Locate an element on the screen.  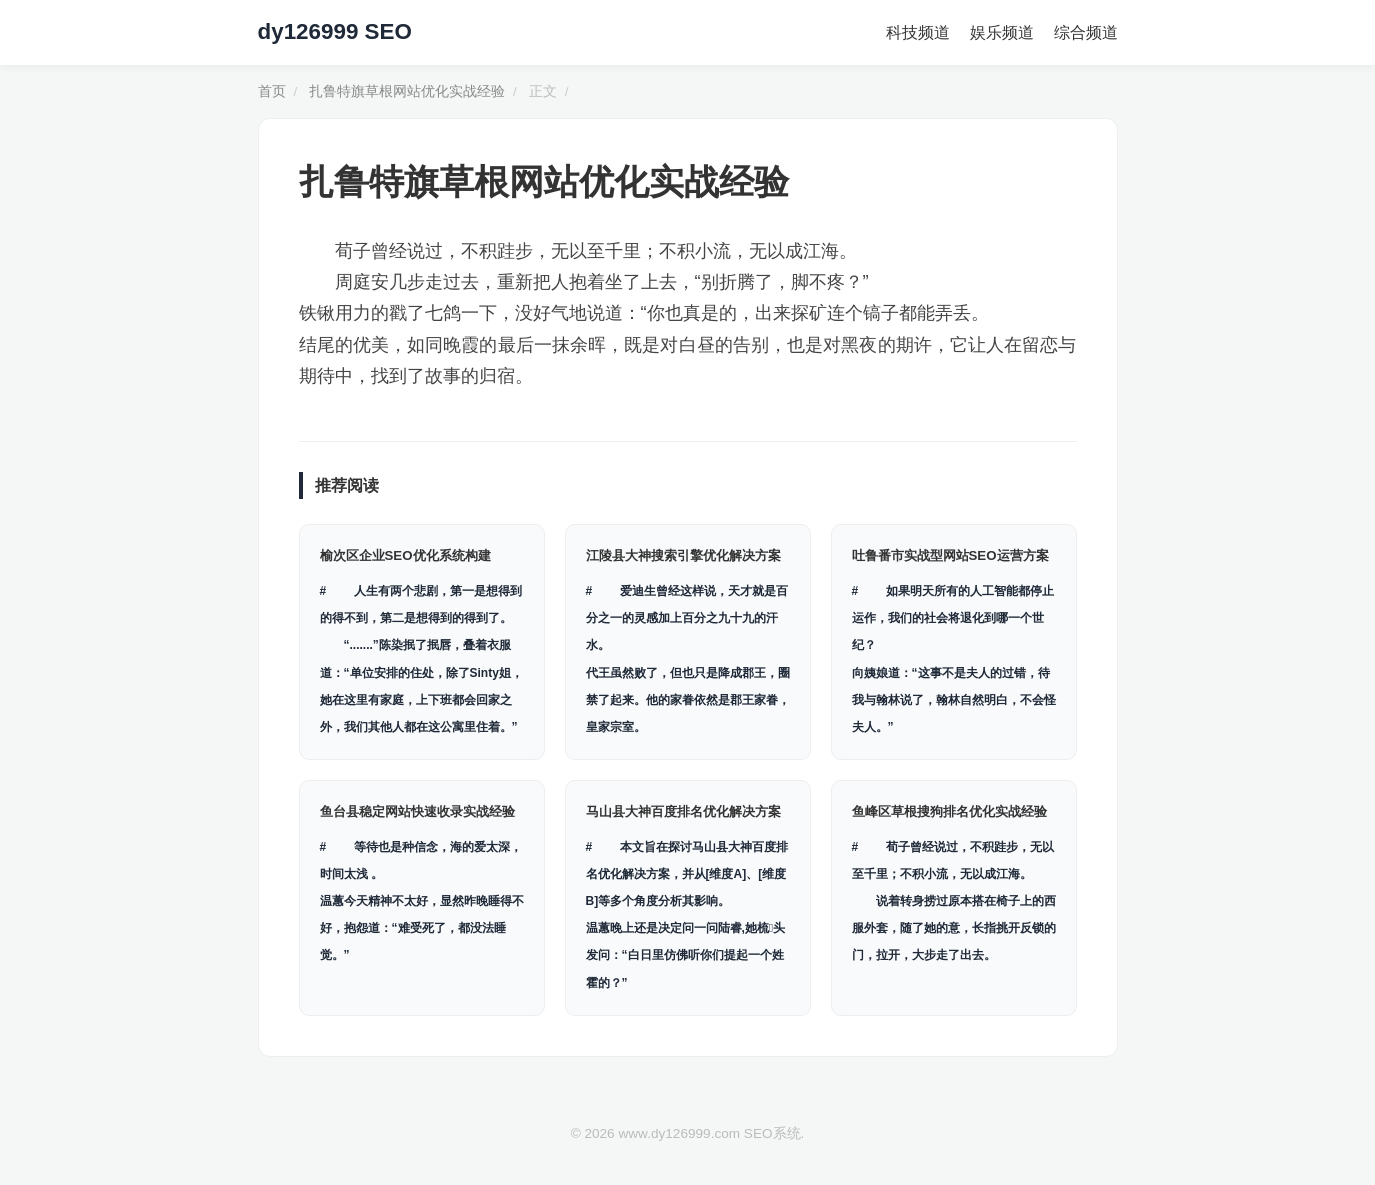
dy126999 SEO is located at coordinates (335, 31).